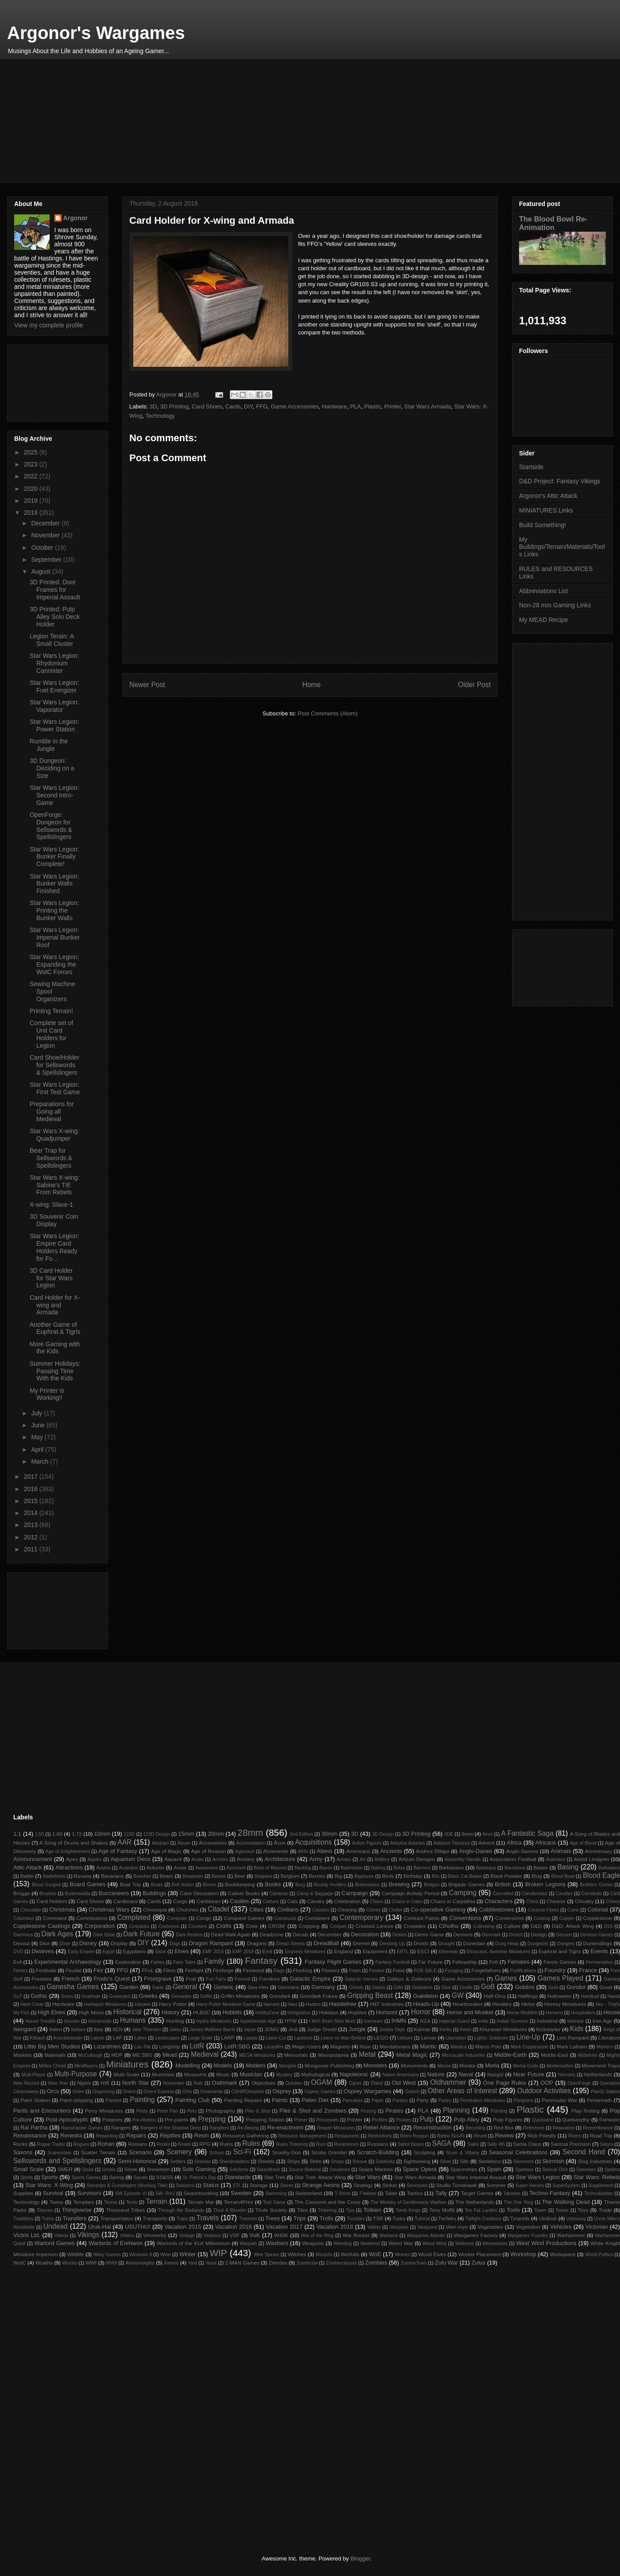 Image resolution: width=620 pixels, height=2576 pixels. What do you see at coordinates (376, 1901) in the screenshot?
I see `Chaos` at bounding box center [376, 1901].